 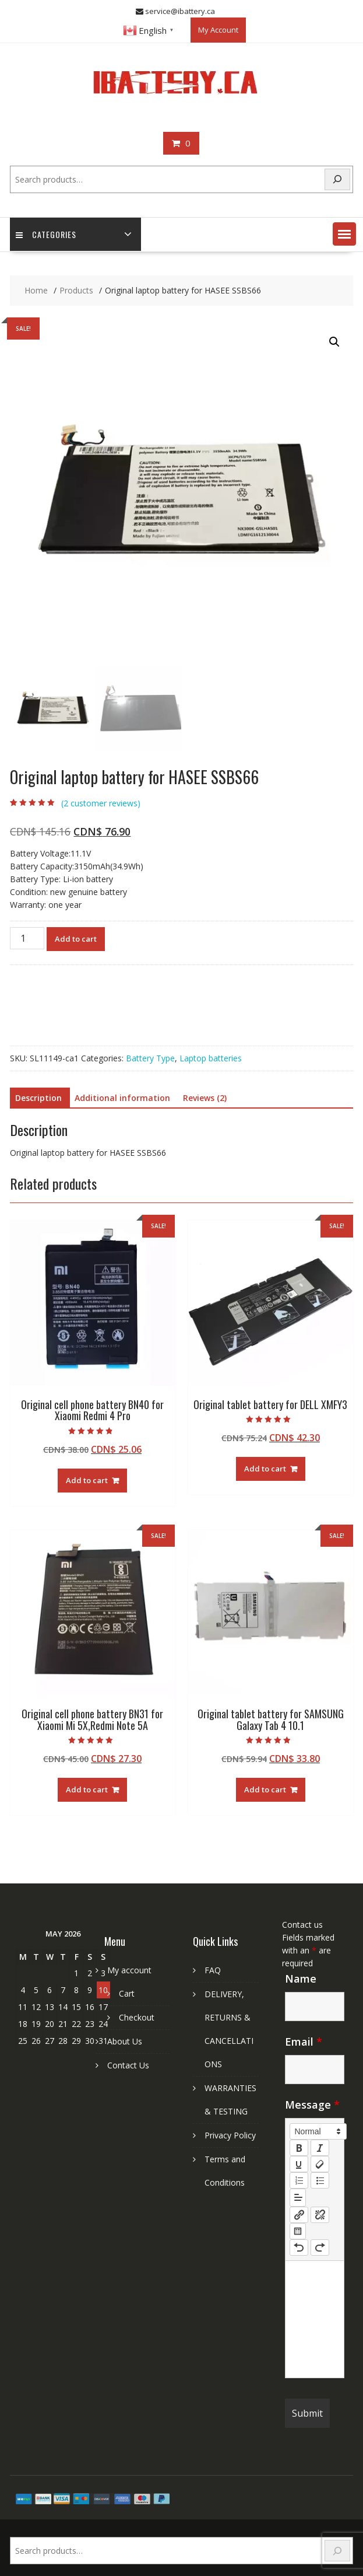 I want to click on Privacy Policy, so click(x=230, y=2135).